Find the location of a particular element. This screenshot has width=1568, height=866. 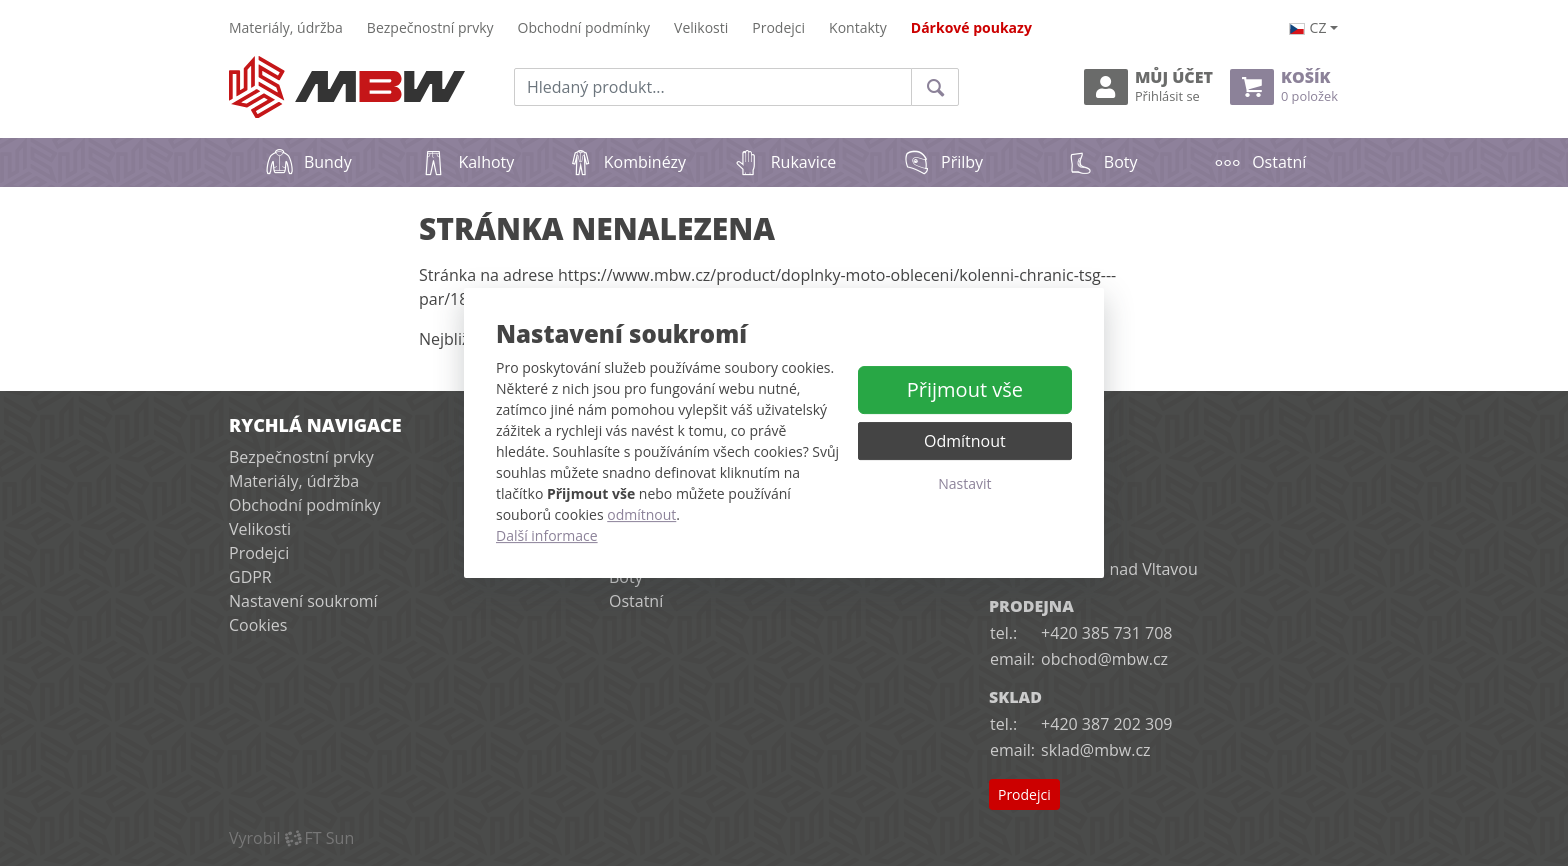

Prodejci is located at coordinates (778, 27).